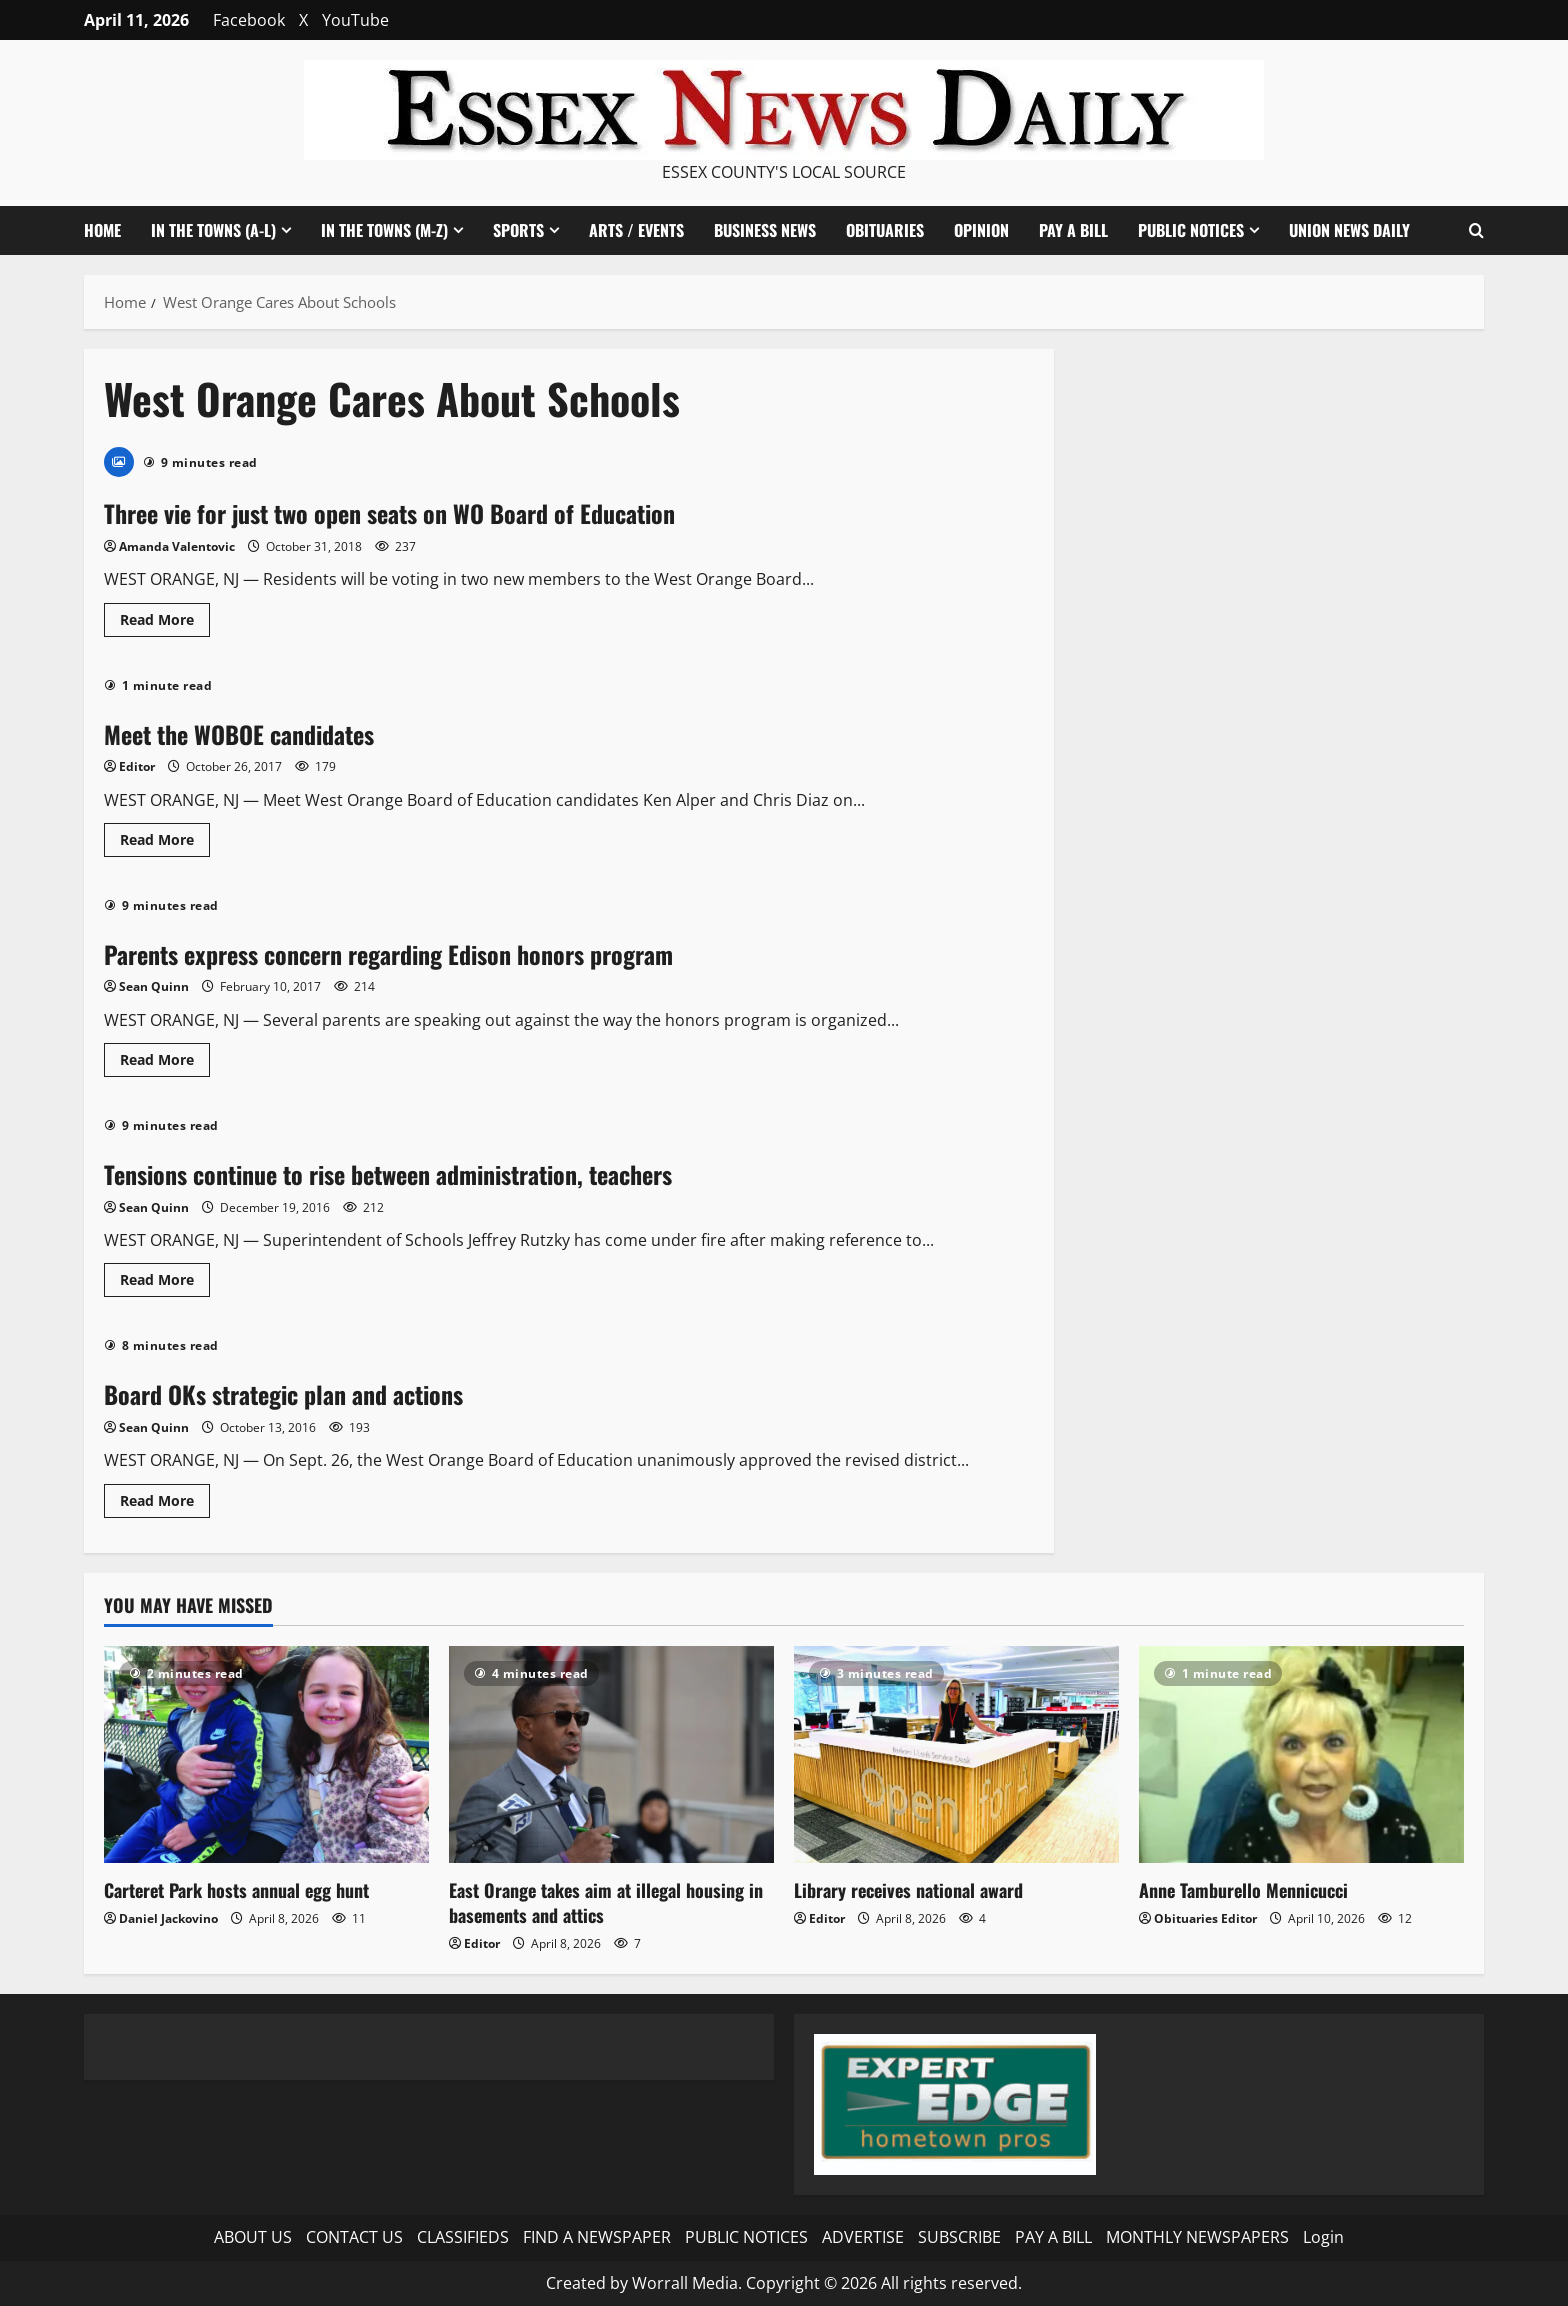  I want to click on Facebook, so click(249, 20).